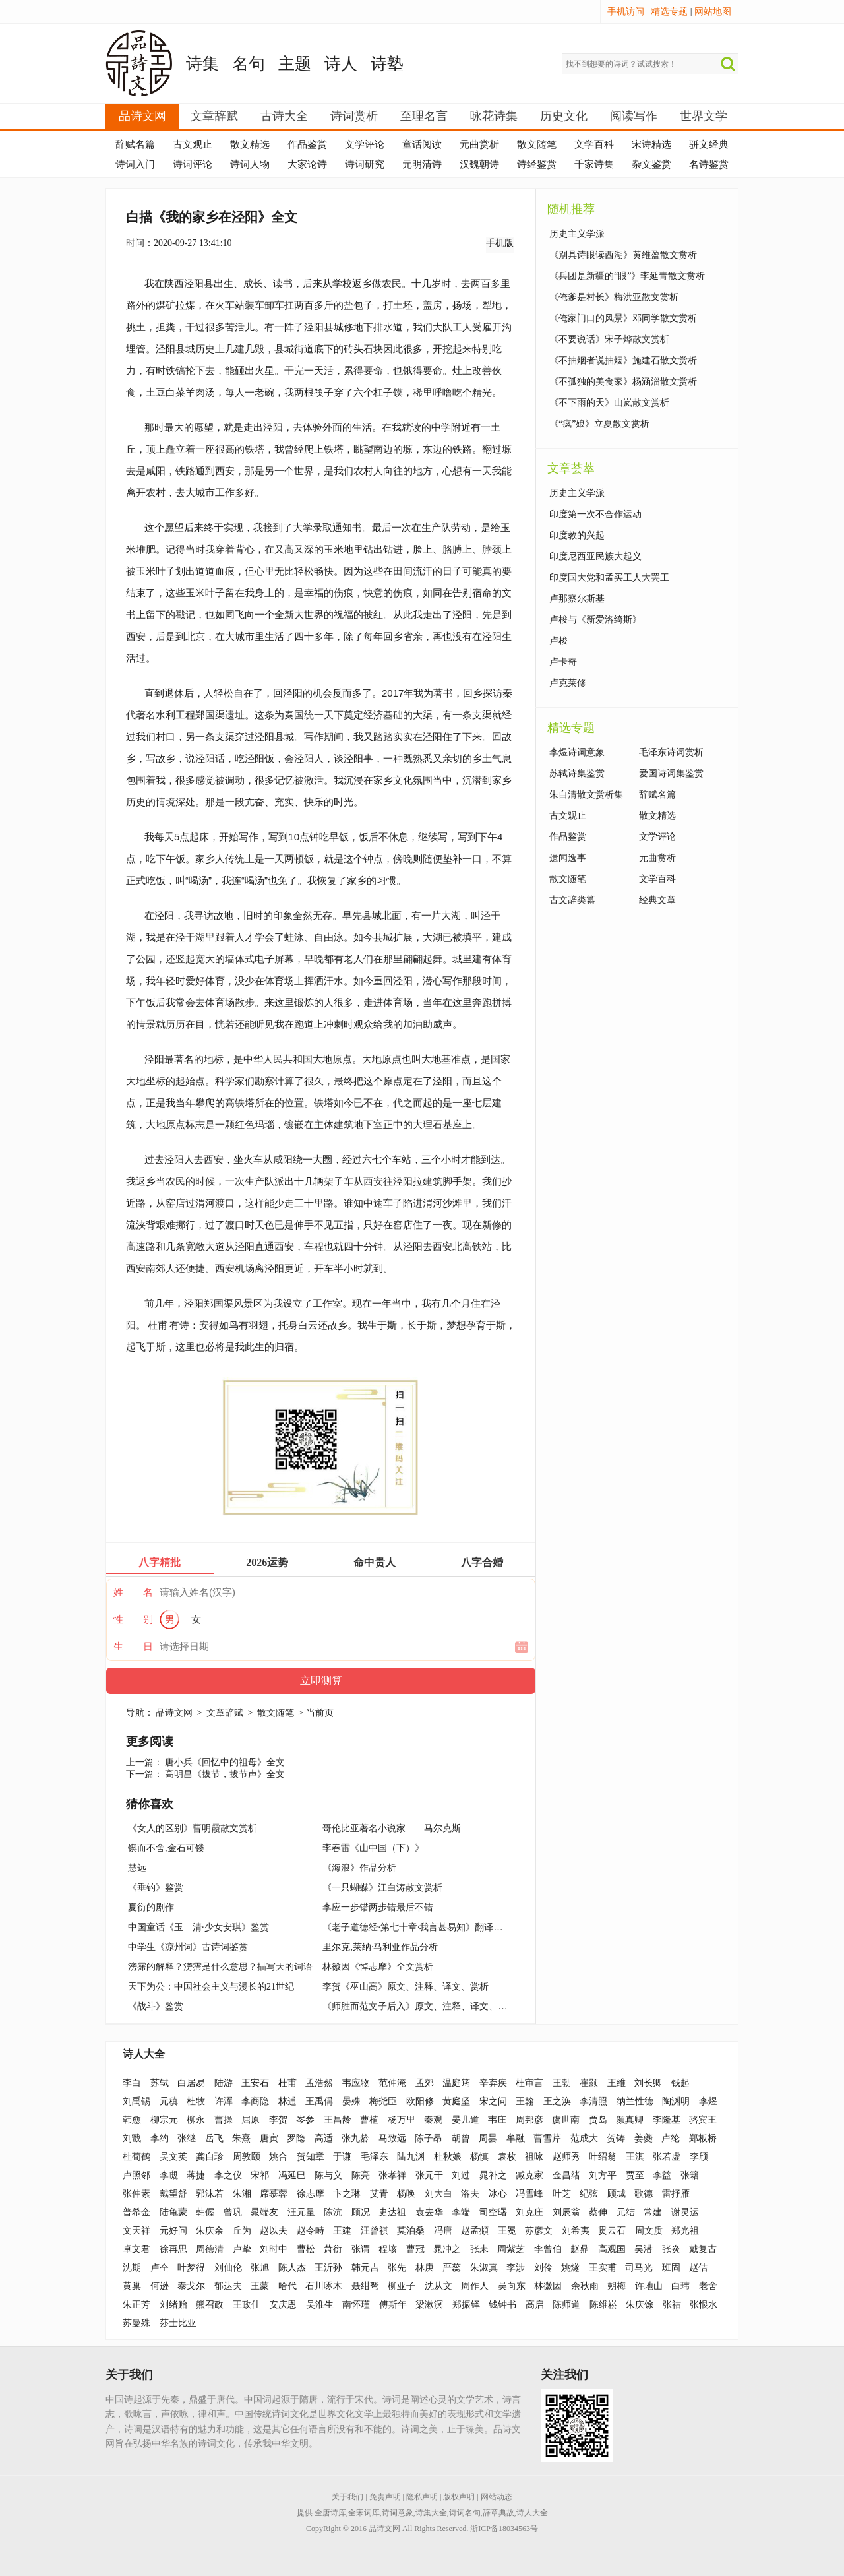  Describe the element at coordinates (296, 2138) in the screenshot. I see `罗隐` at that location.